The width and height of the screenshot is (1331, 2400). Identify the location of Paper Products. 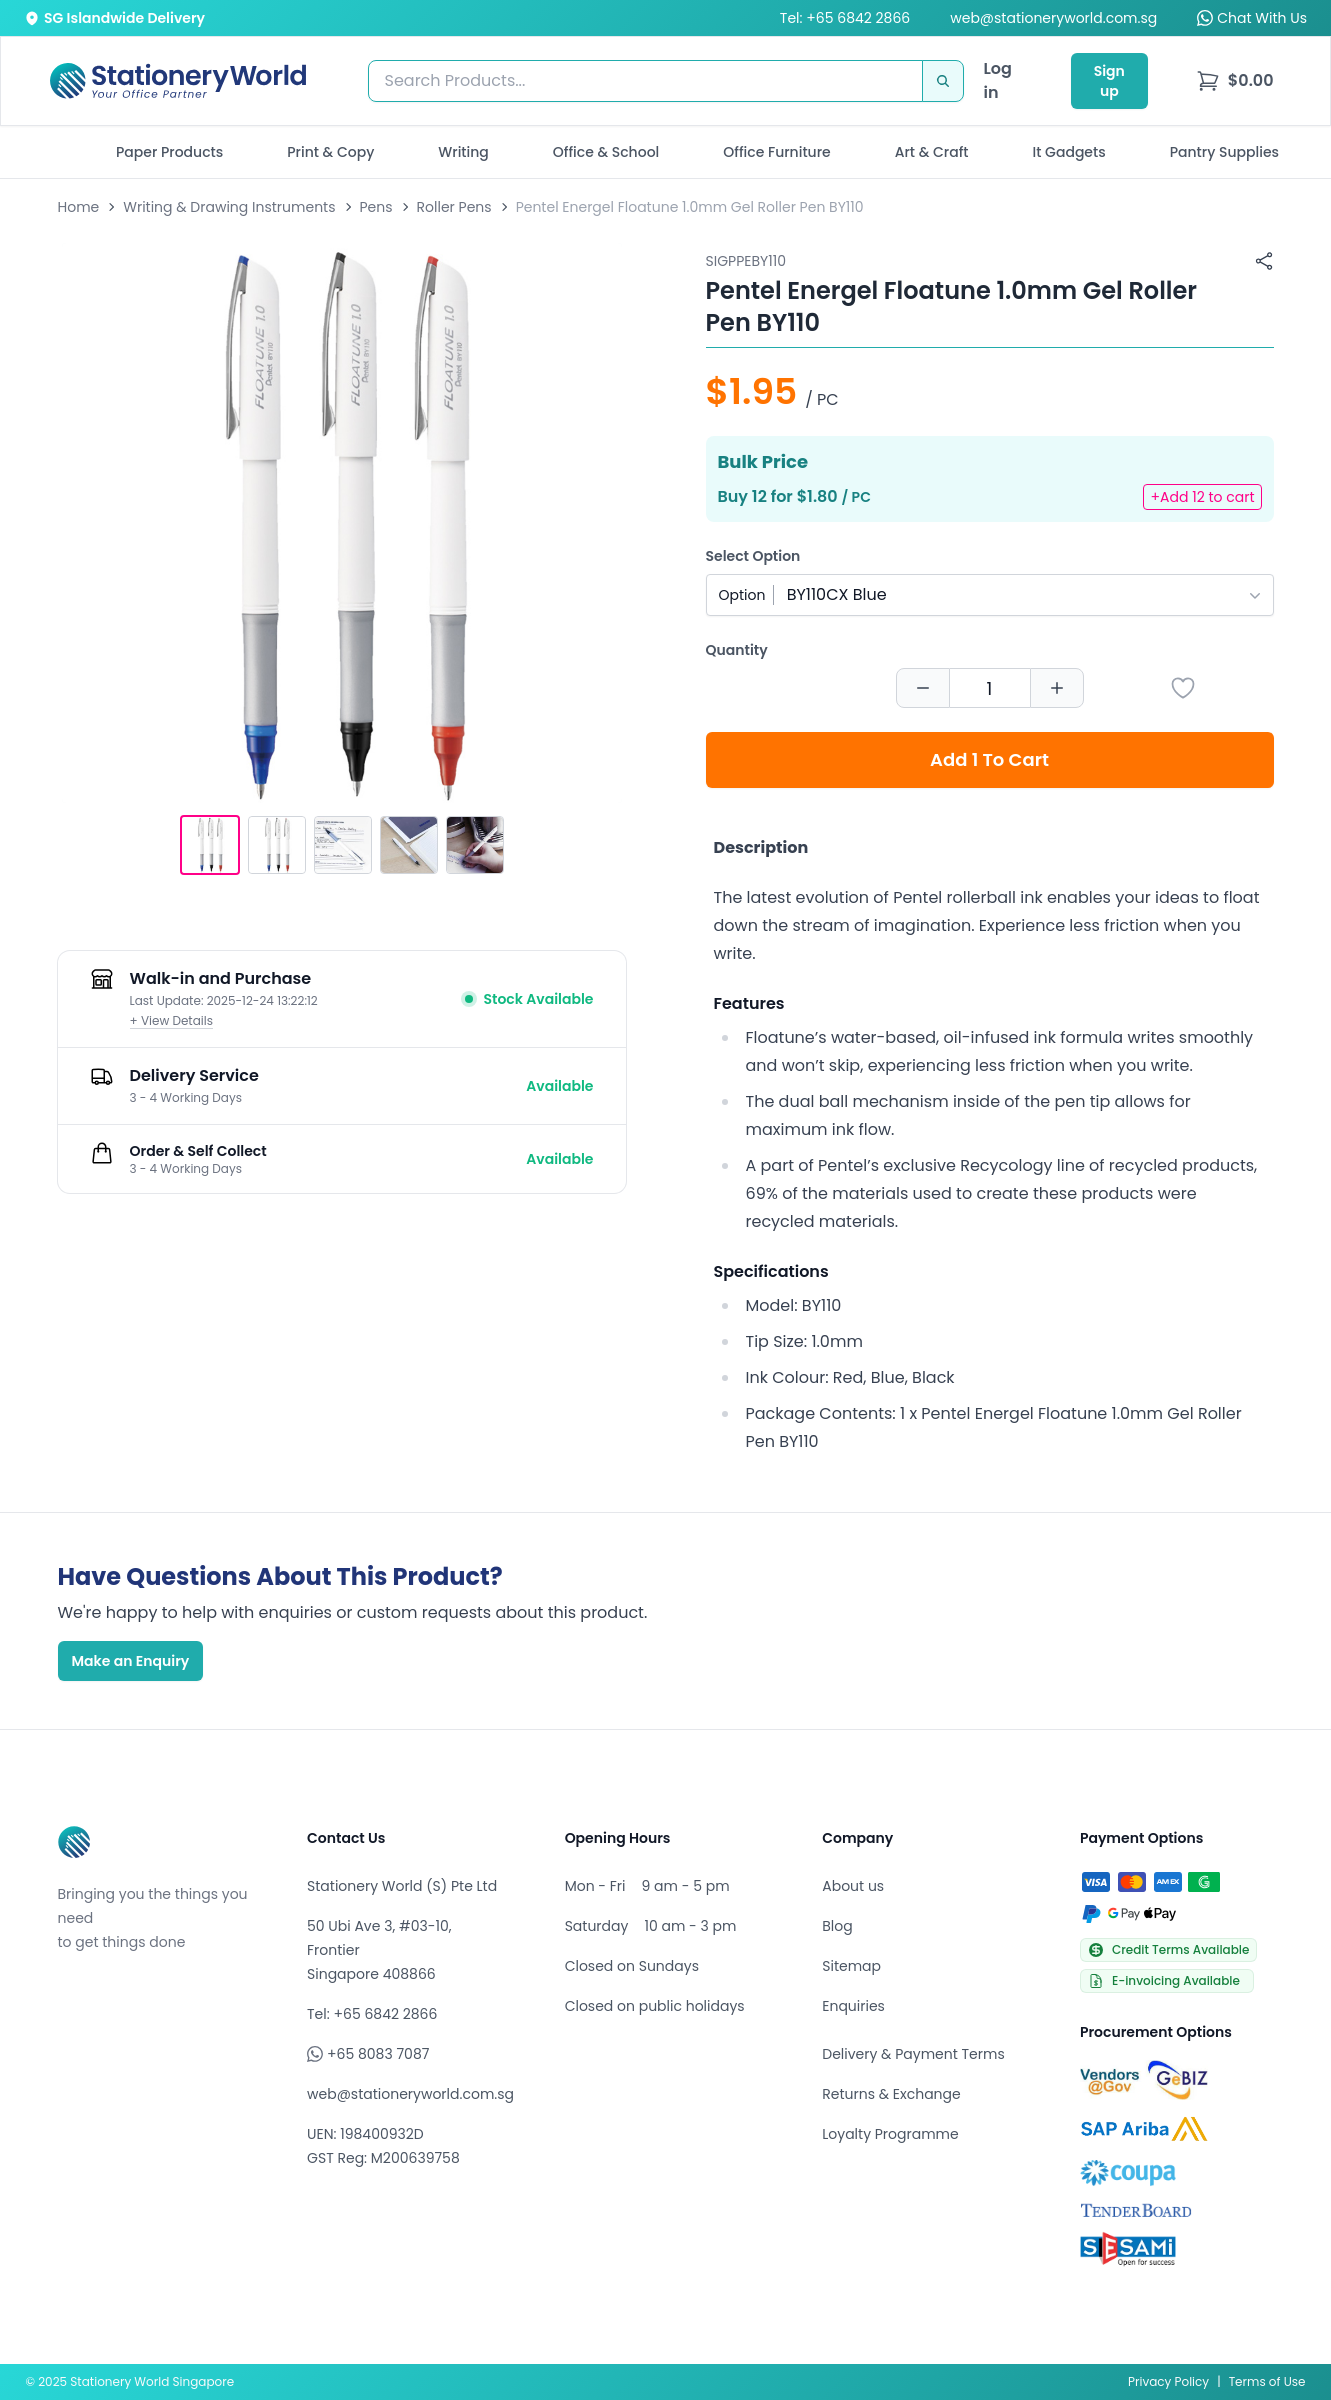
(169, 152).